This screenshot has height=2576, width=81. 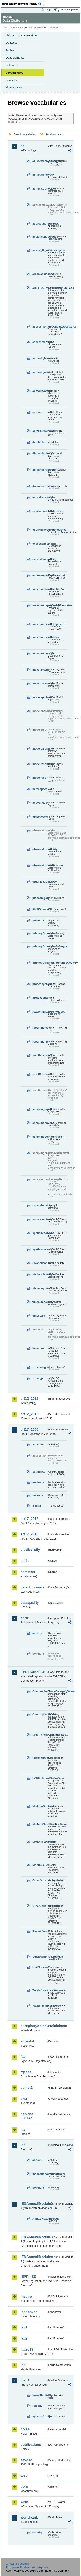 What do you see at coordinates (24, 1618) in the screenshot?
I see `eprtr` at bounding box center [24, 1618].